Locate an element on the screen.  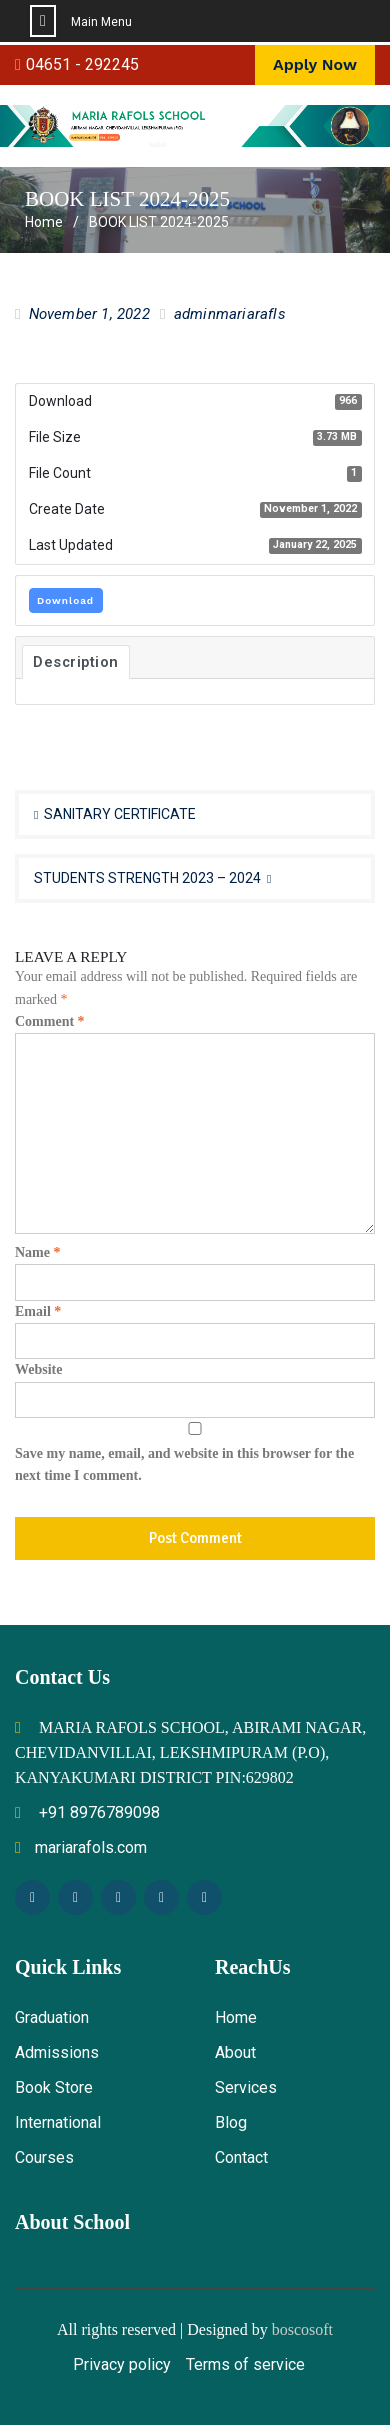
Website is located at coordinates (38, 1369).